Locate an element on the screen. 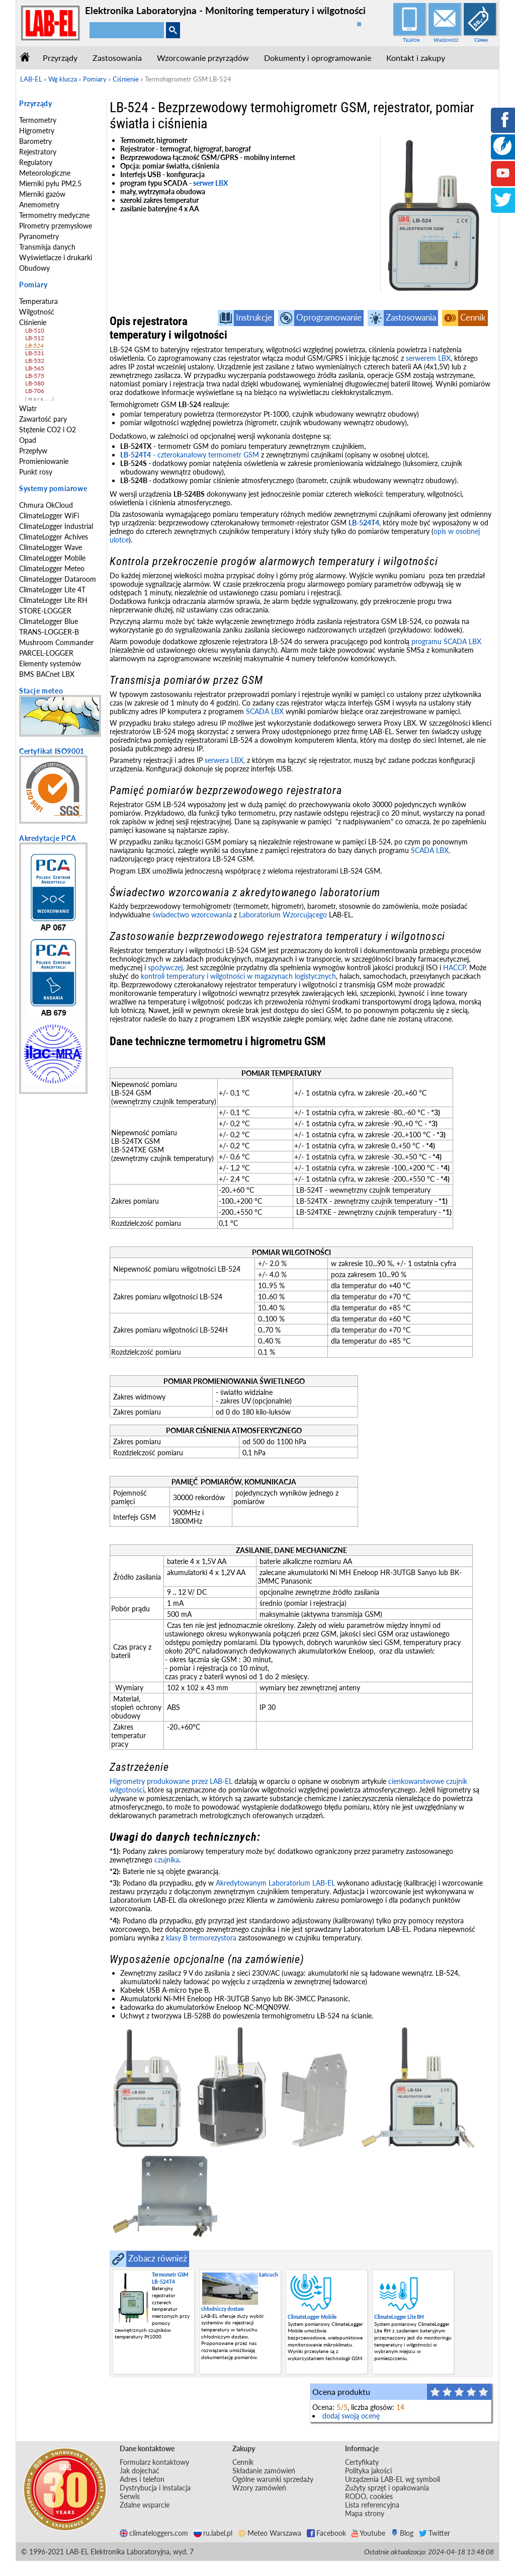 The width and height of the screenshot is (515, 2576). Akredytowanym Laboratorium LAB-EL is located at coordinates (275, 1883).